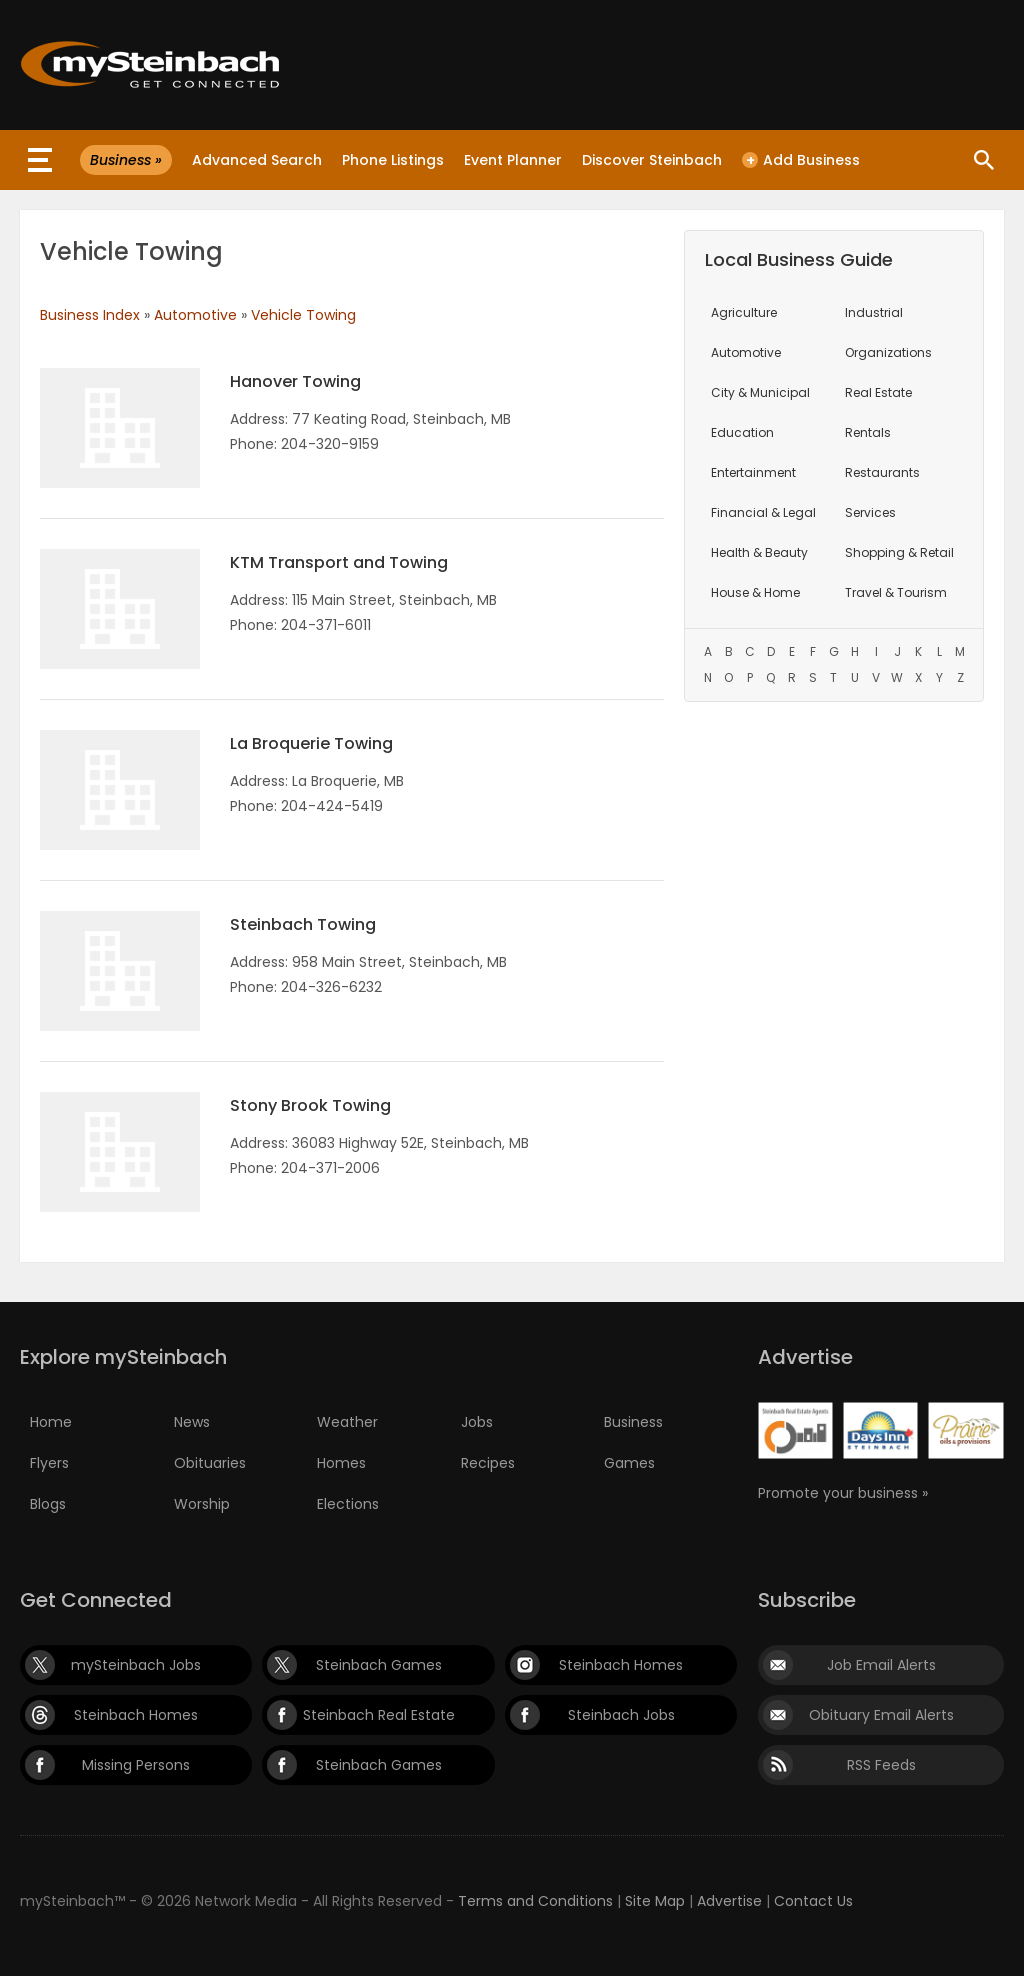 This screenshot has width=1024, height=1976. What do you see at coordinates (393, 160) in the screenshot?
I see `Phone Listings` at bounding box center [393, 160].